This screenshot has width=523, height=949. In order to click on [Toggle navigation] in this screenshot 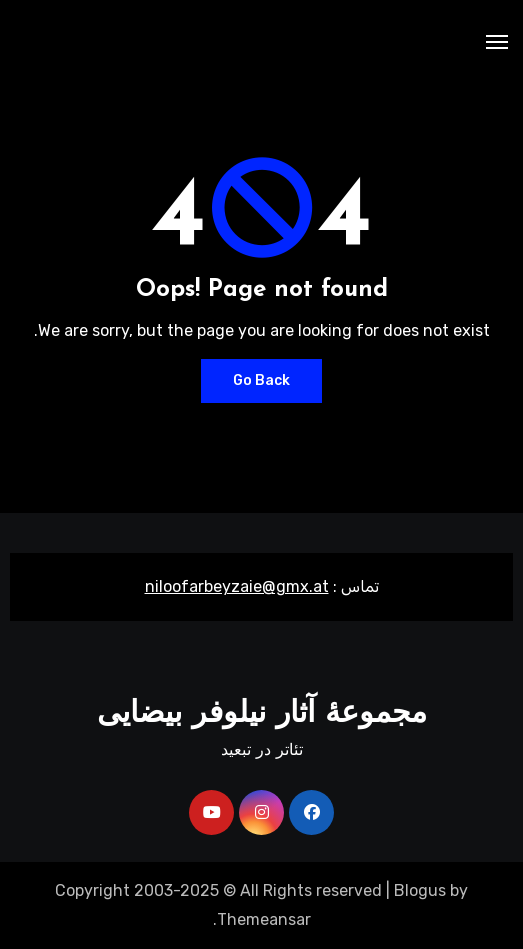, I will do `click(497, 42)`.